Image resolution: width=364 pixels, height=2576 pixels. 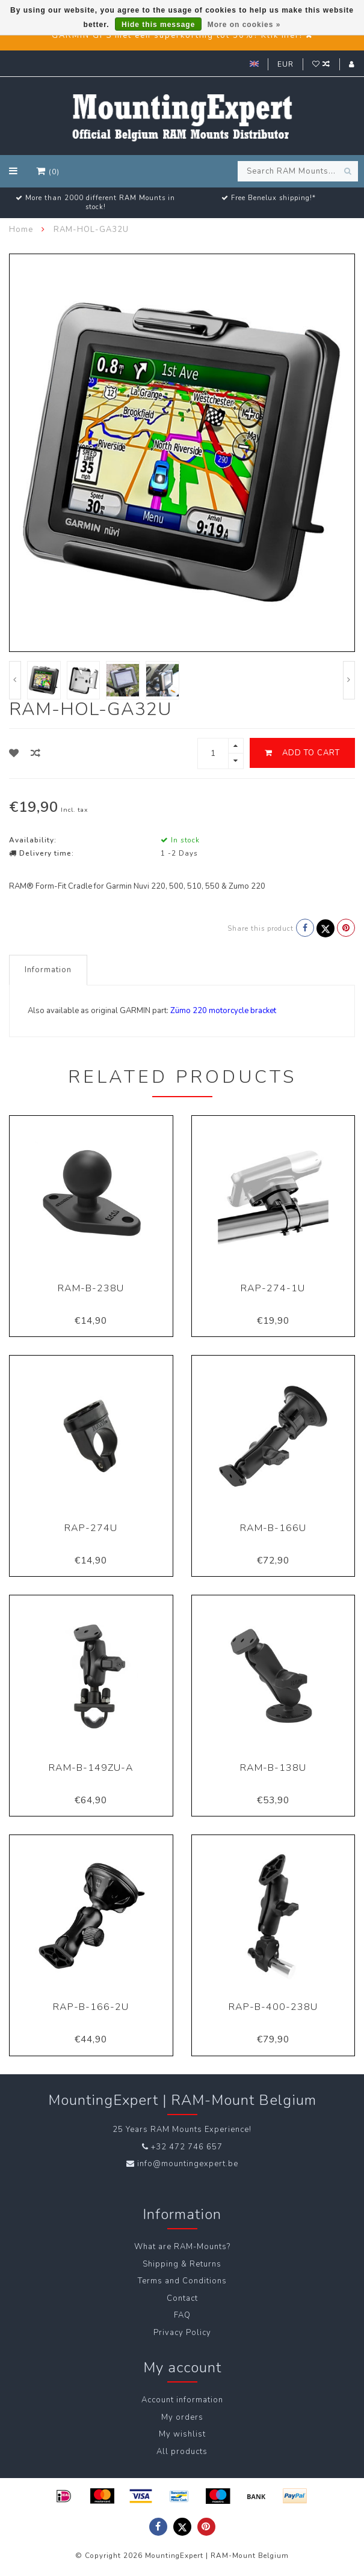 I want to click on Zümo 220 motorcycle bracket, so click(x=223, y=1010).